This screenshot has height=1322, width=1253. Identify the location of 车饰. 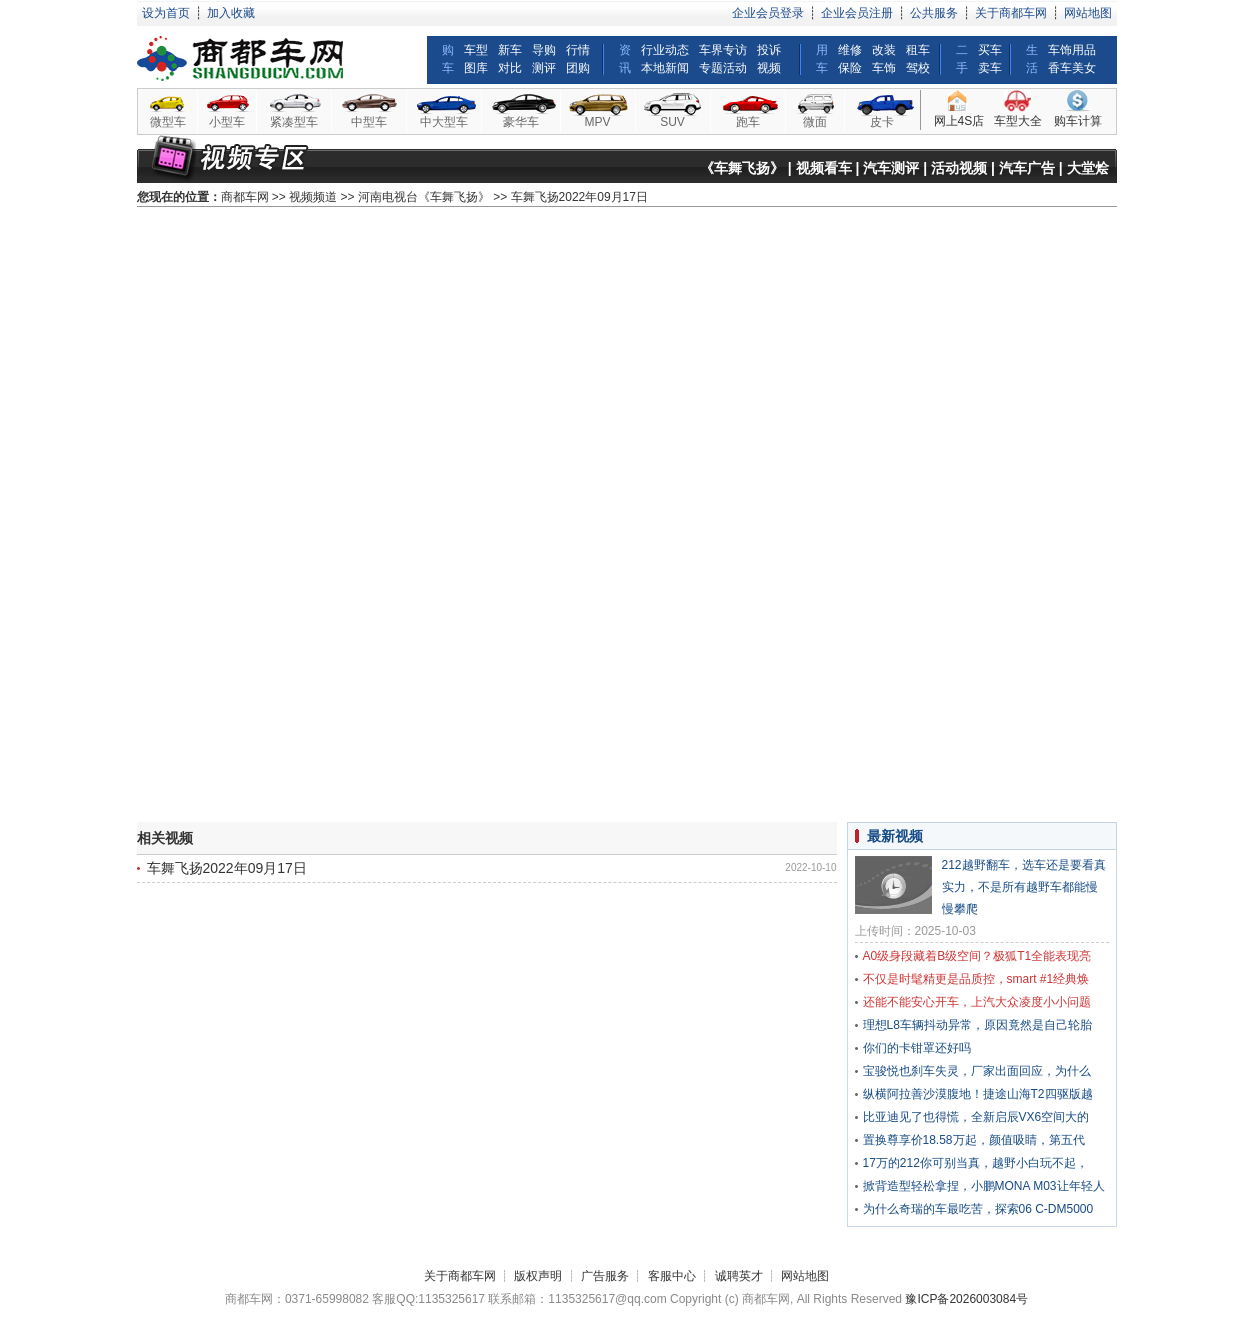
(884, 68).